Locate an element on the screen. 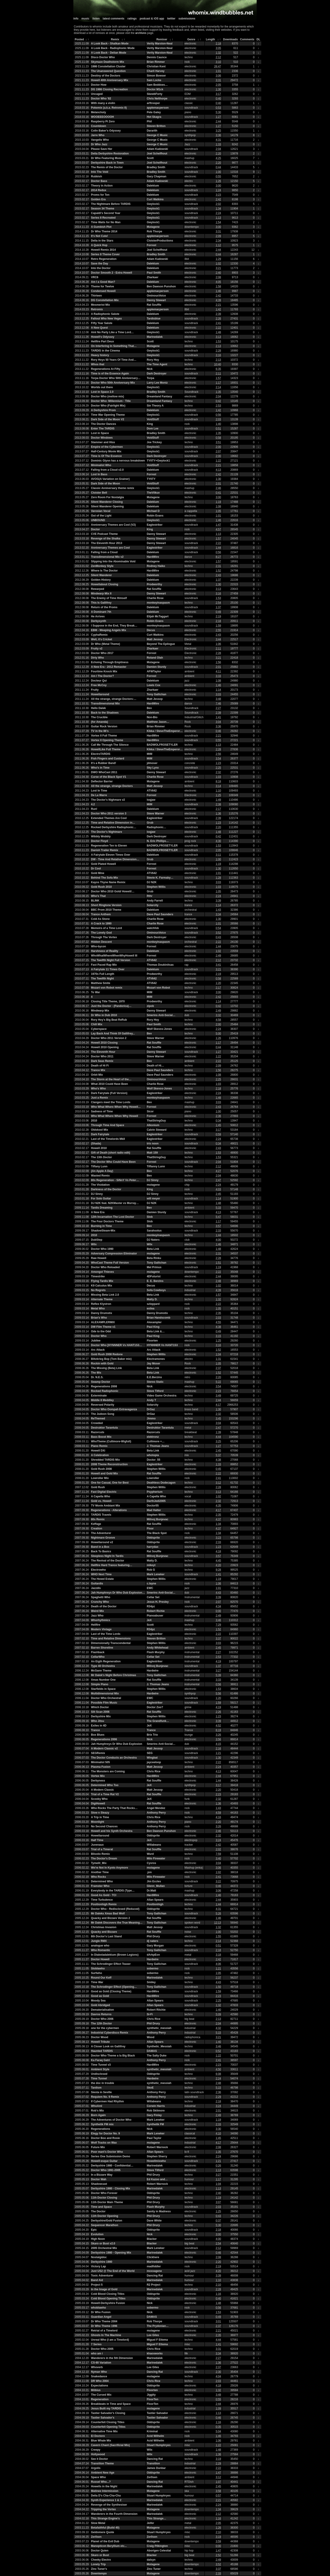  The Nightmare Before TARDIS is located at coordinates (110, 204).